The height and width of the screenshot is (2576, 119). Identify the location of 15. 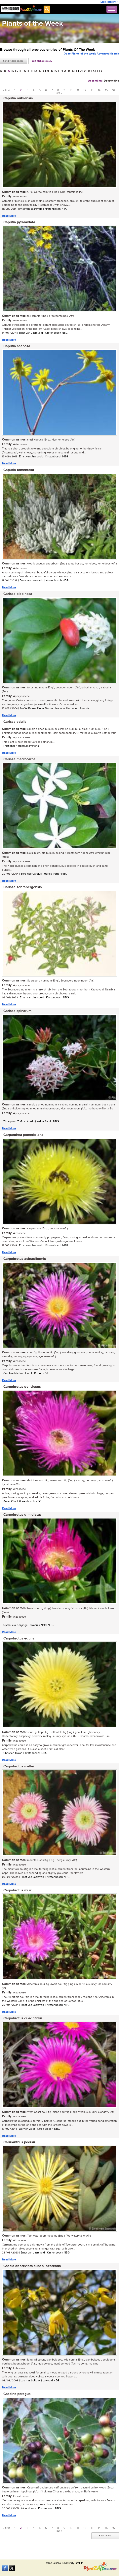
(106, 90).